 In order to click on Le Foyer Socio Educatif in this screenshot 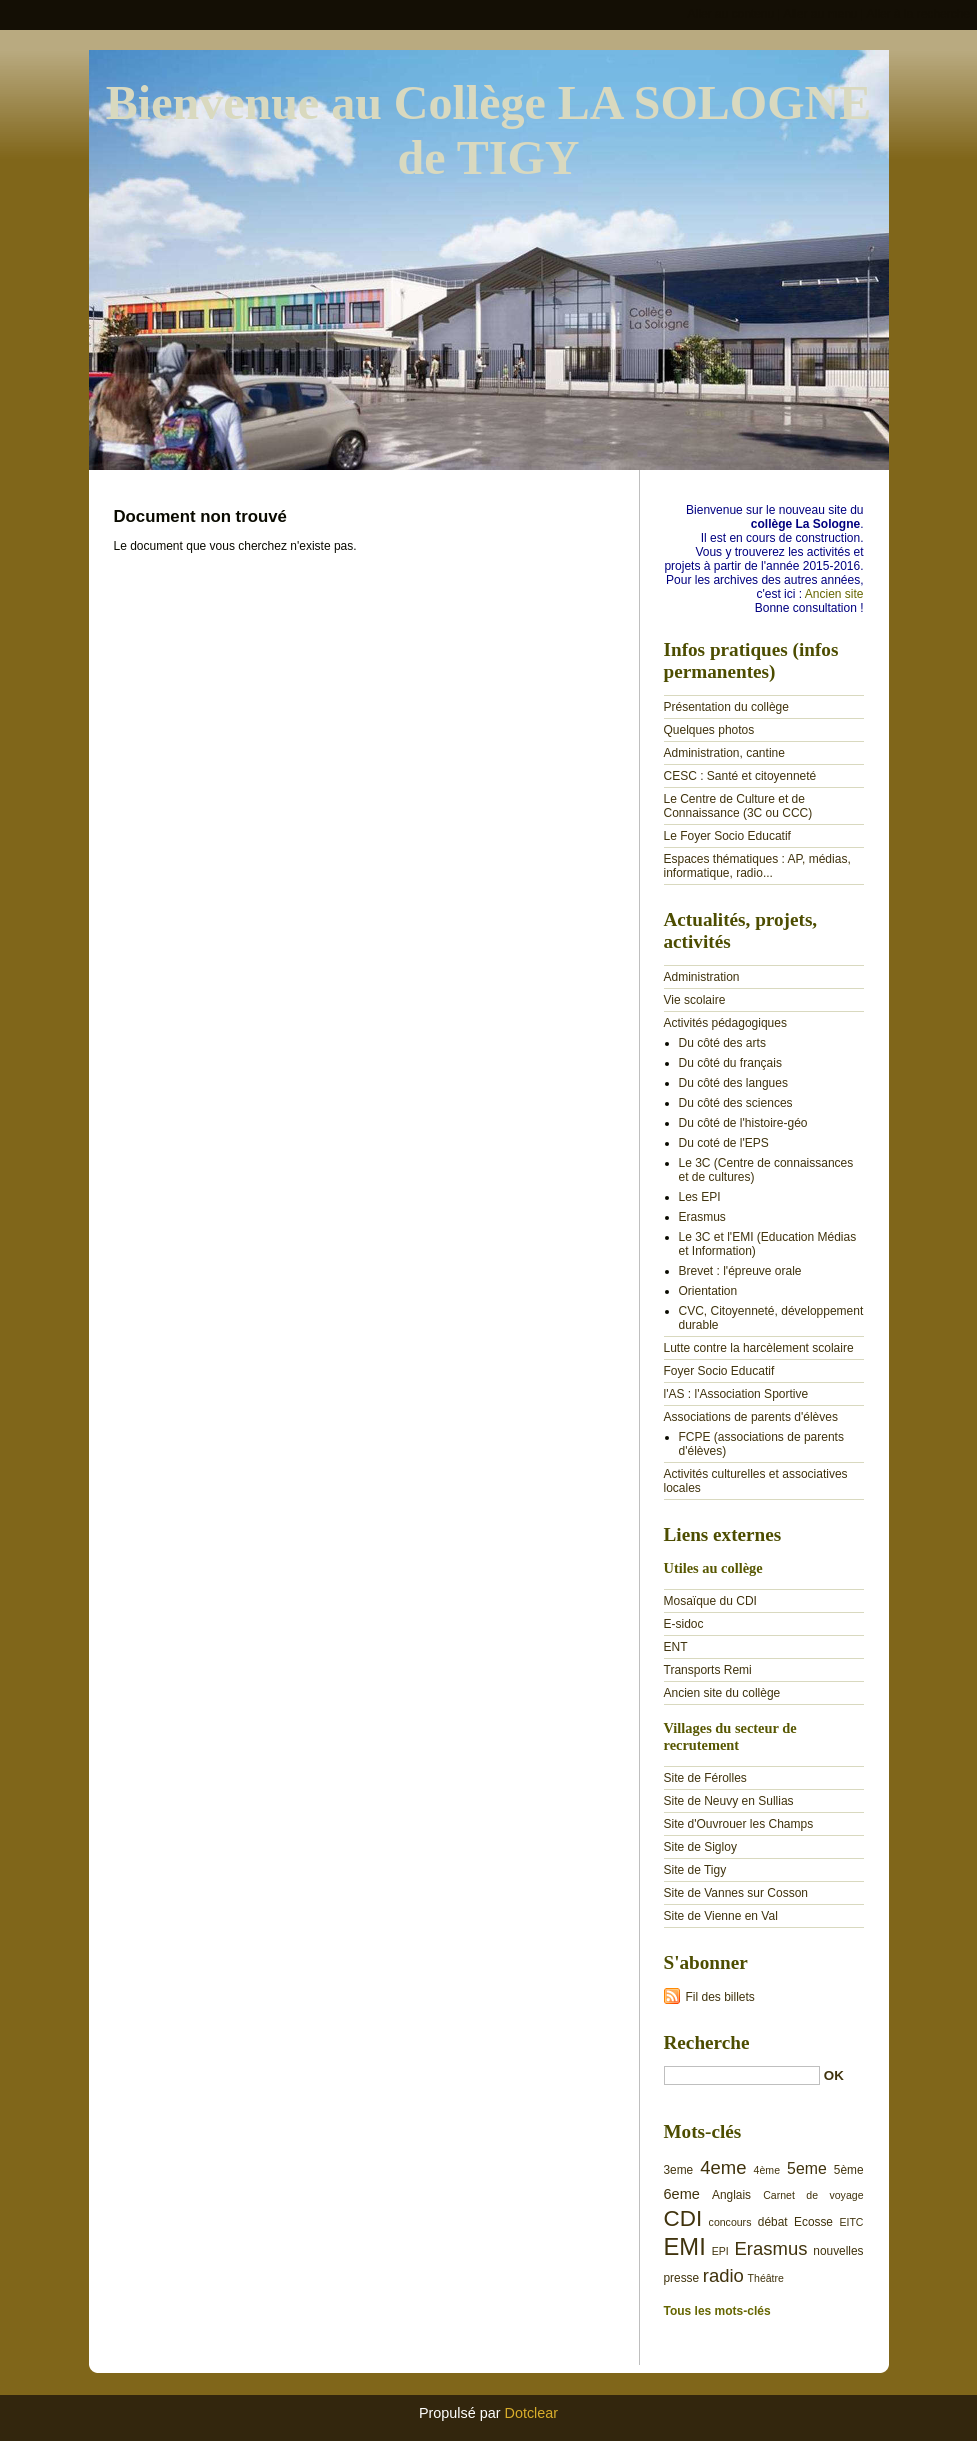, I will do `click(727, 836)`.